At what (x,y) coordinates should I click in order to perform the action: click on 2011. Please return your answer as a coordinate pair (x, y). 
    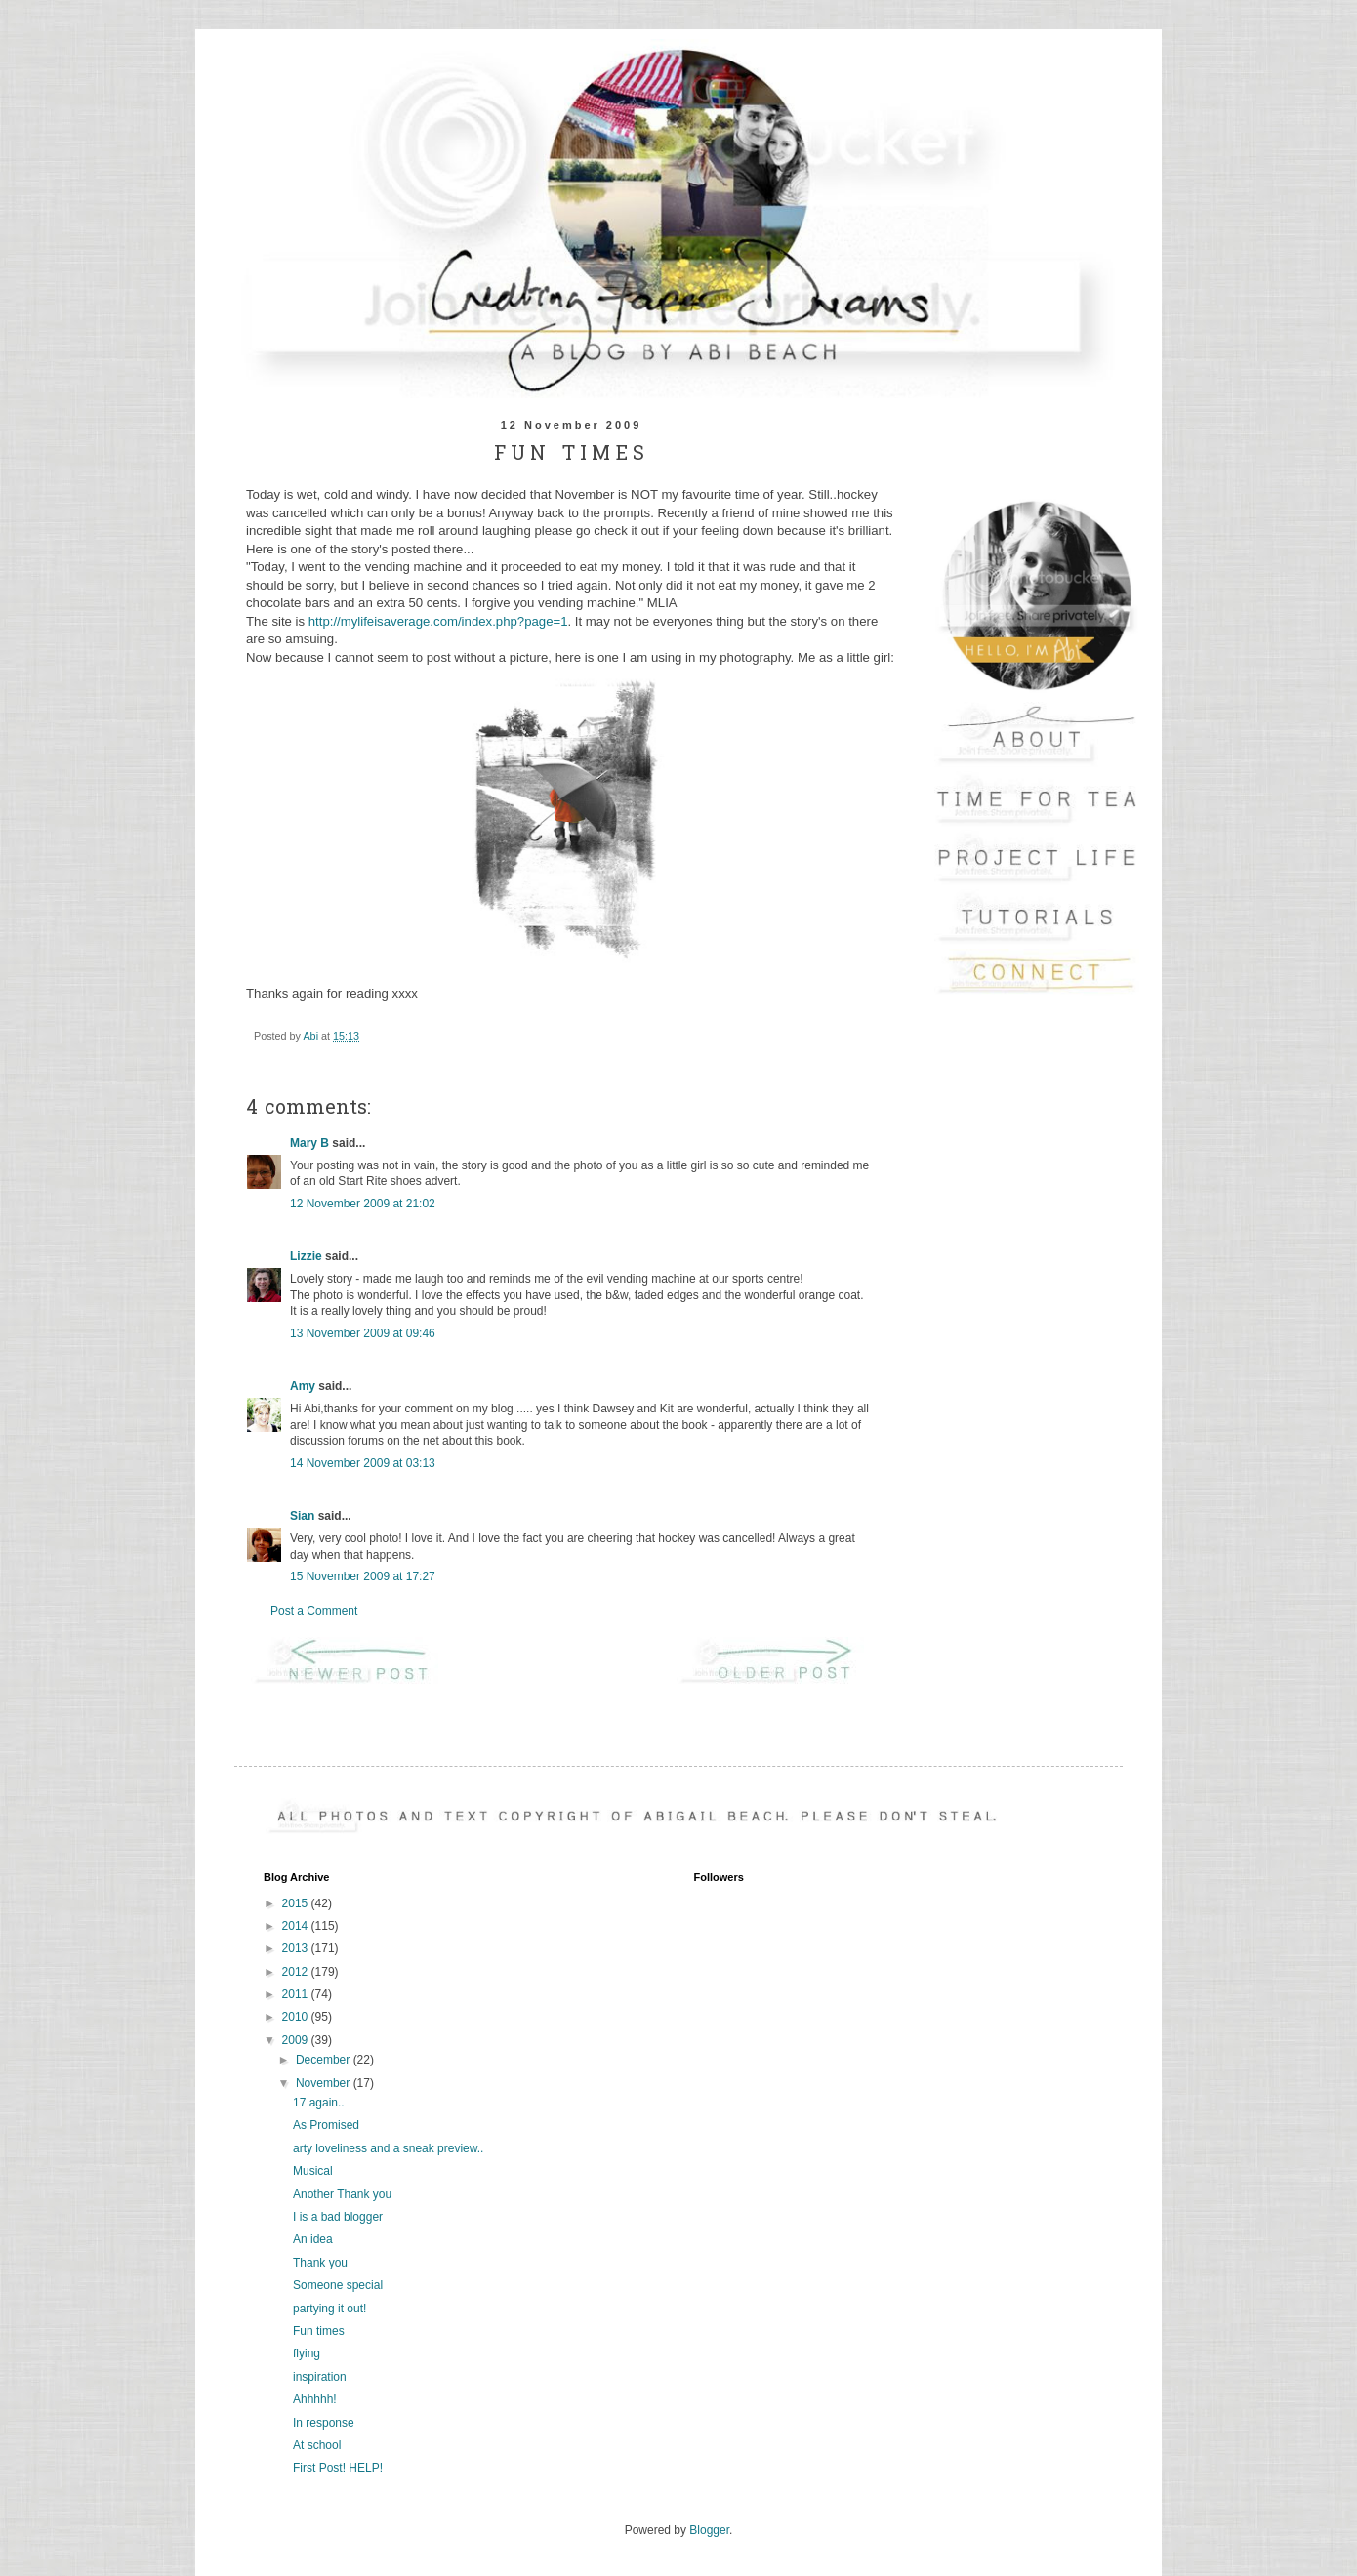
    Looking at the image, I should click on (296, 1994).